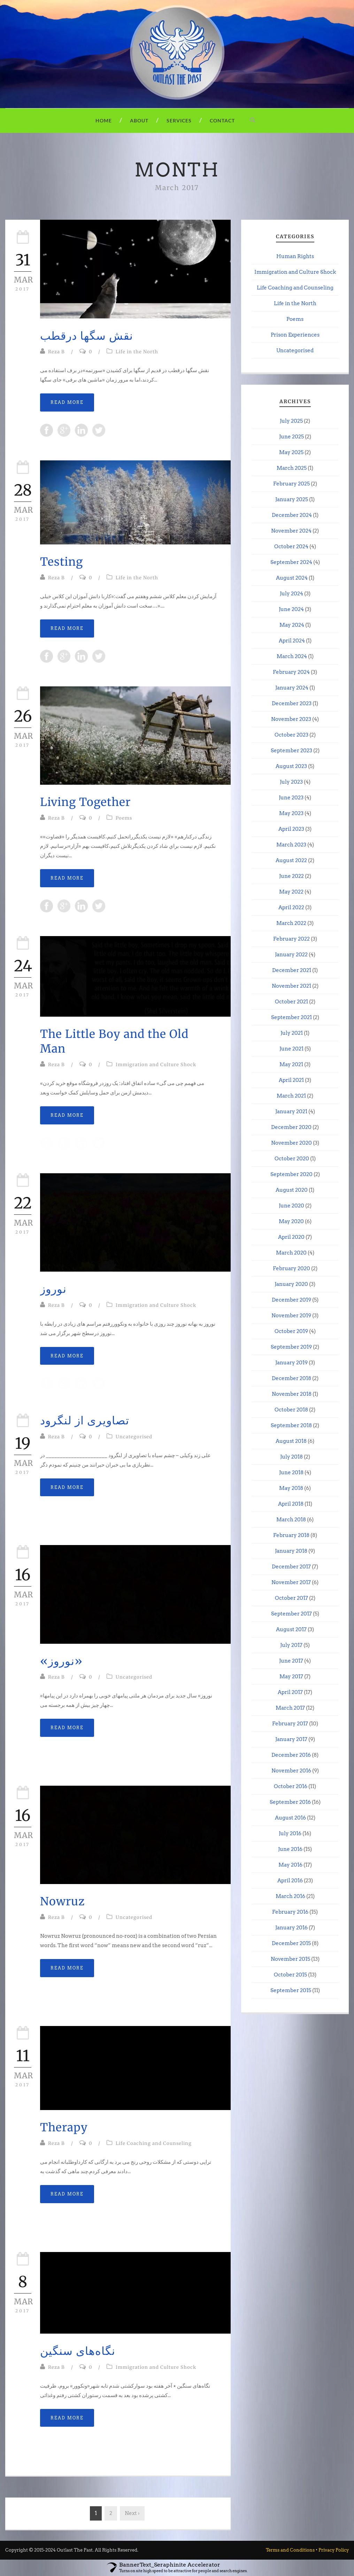  Describe the element at coordinates (291, 688) in the screenshot. I see `January 2024` at that location.